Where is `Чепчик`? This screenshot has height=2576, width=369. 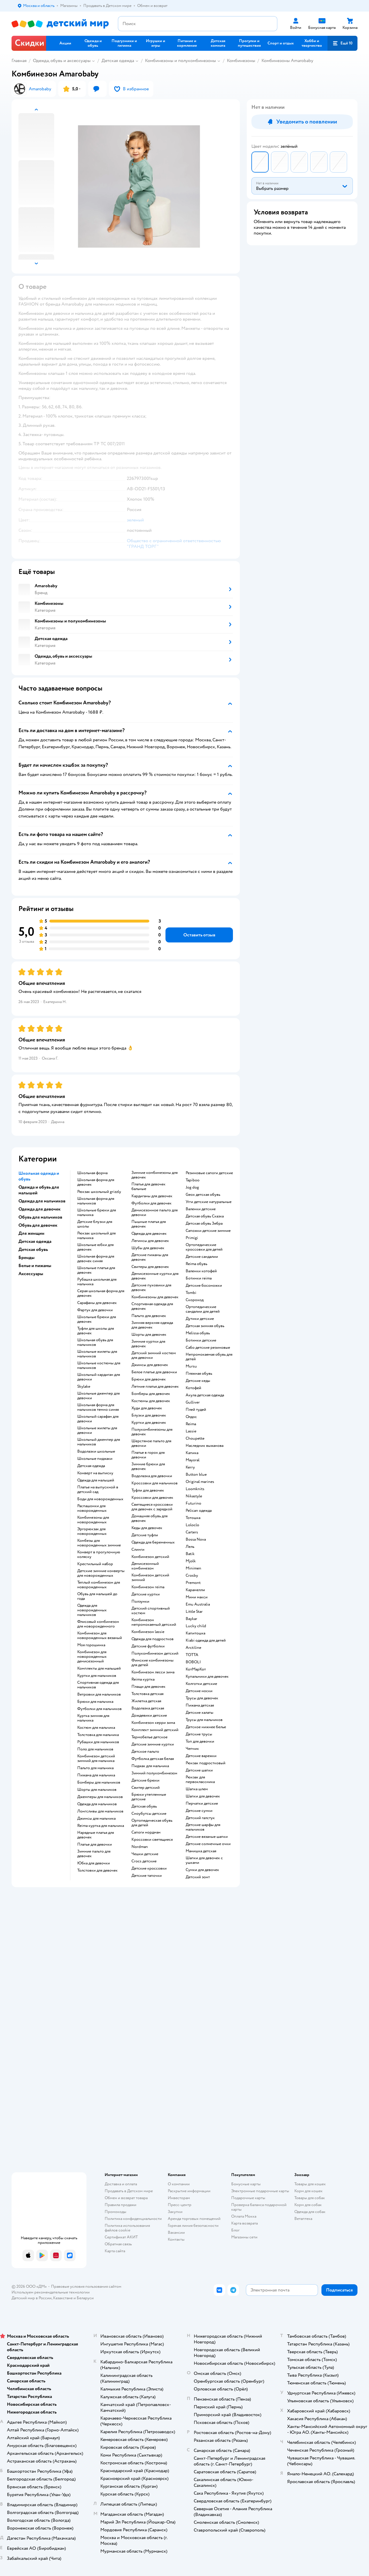 Чепчик is located at coordinates (192, 1748).